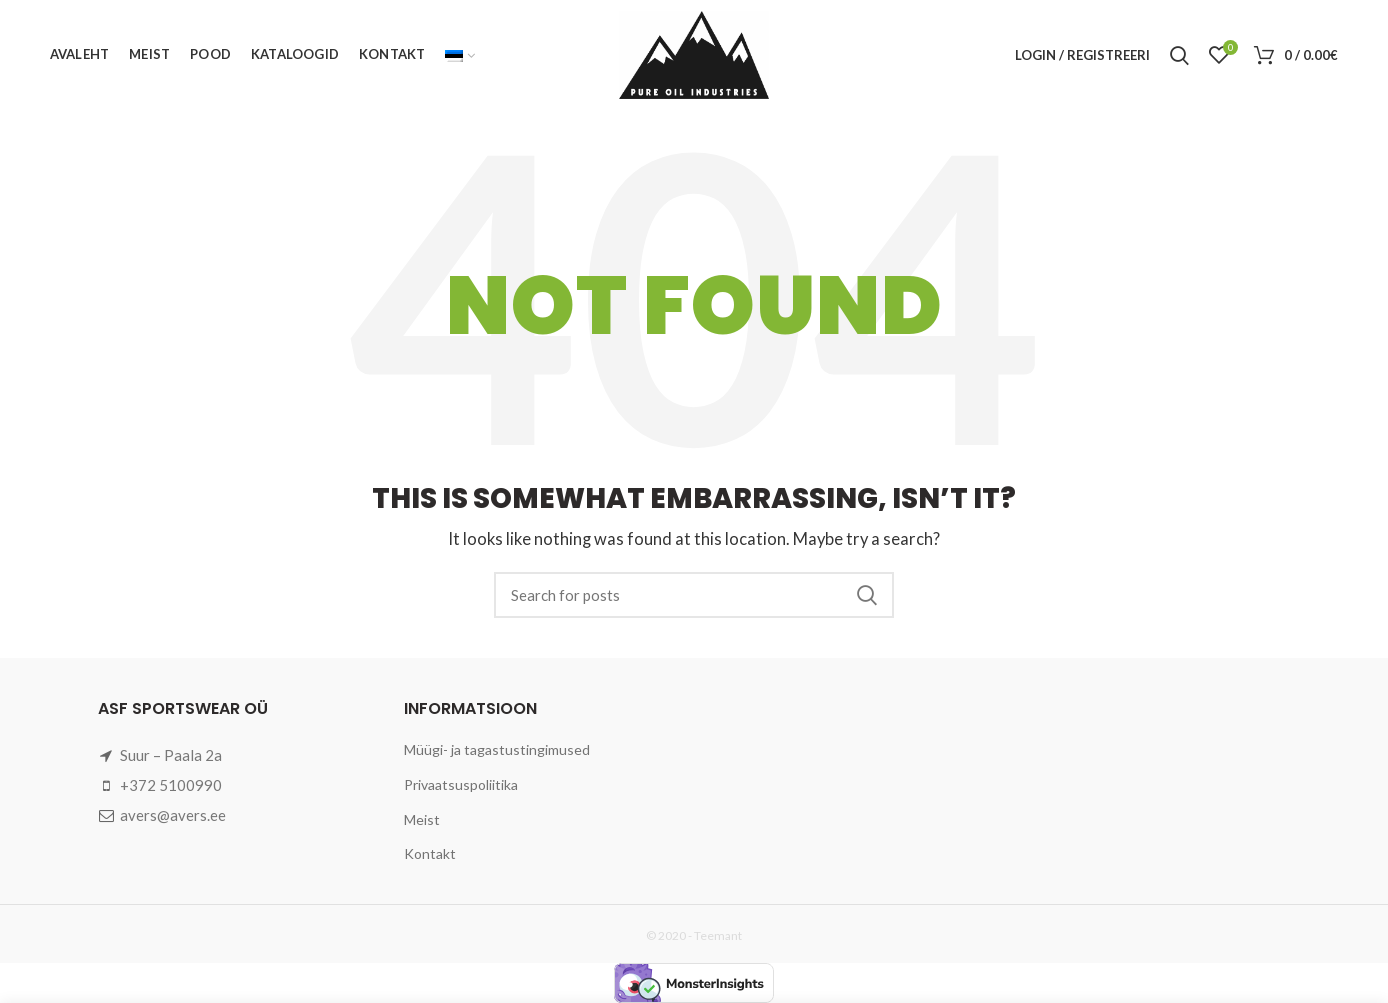 This screenshot has width=1388, height=1003. Describe the element at coordinates (430, 853) in the screenshot. I see `Kontakt` at that location.